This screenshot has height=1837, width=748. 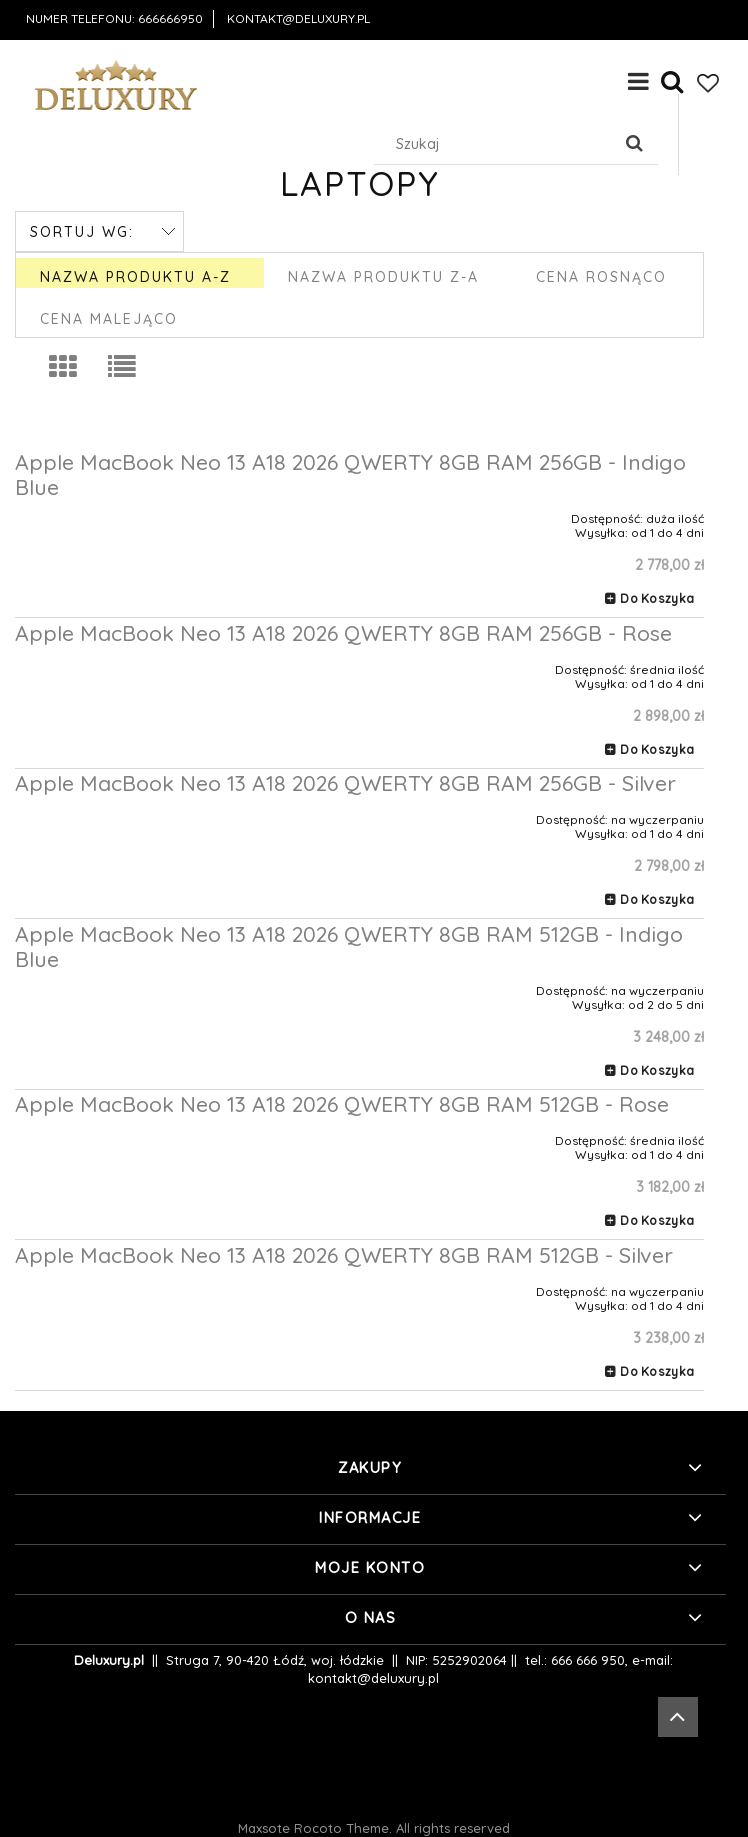 I want to click on Apple MacBook Neo 13 A18 2026 QWERTY 8GB RAM 256GB - Indigo Blue, so click(x=350, y=474).